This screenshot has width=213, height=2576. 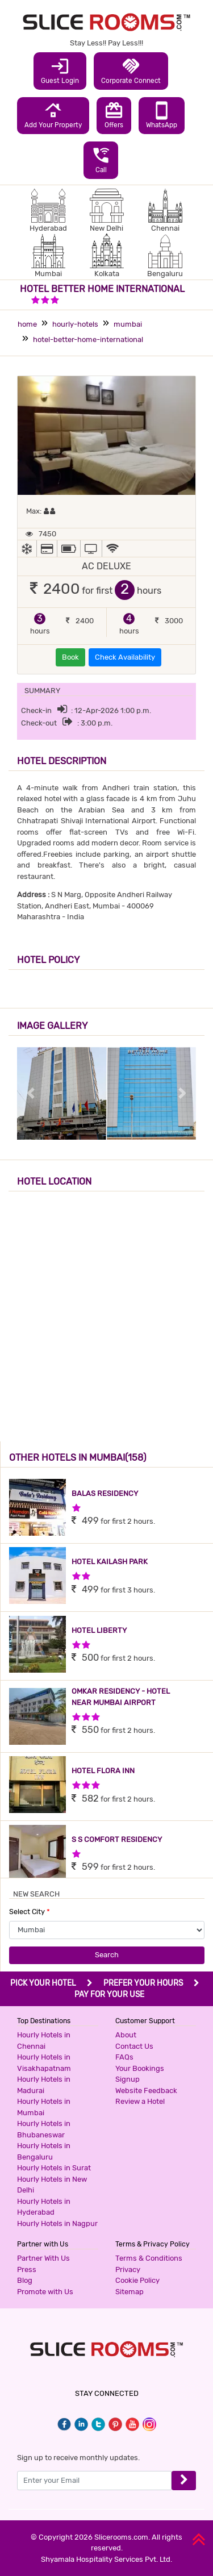 What do you see at coordinates (146, 2090) in the screenshot?
I see `Website Feedback [button]` at bounding box center [146, 2090].